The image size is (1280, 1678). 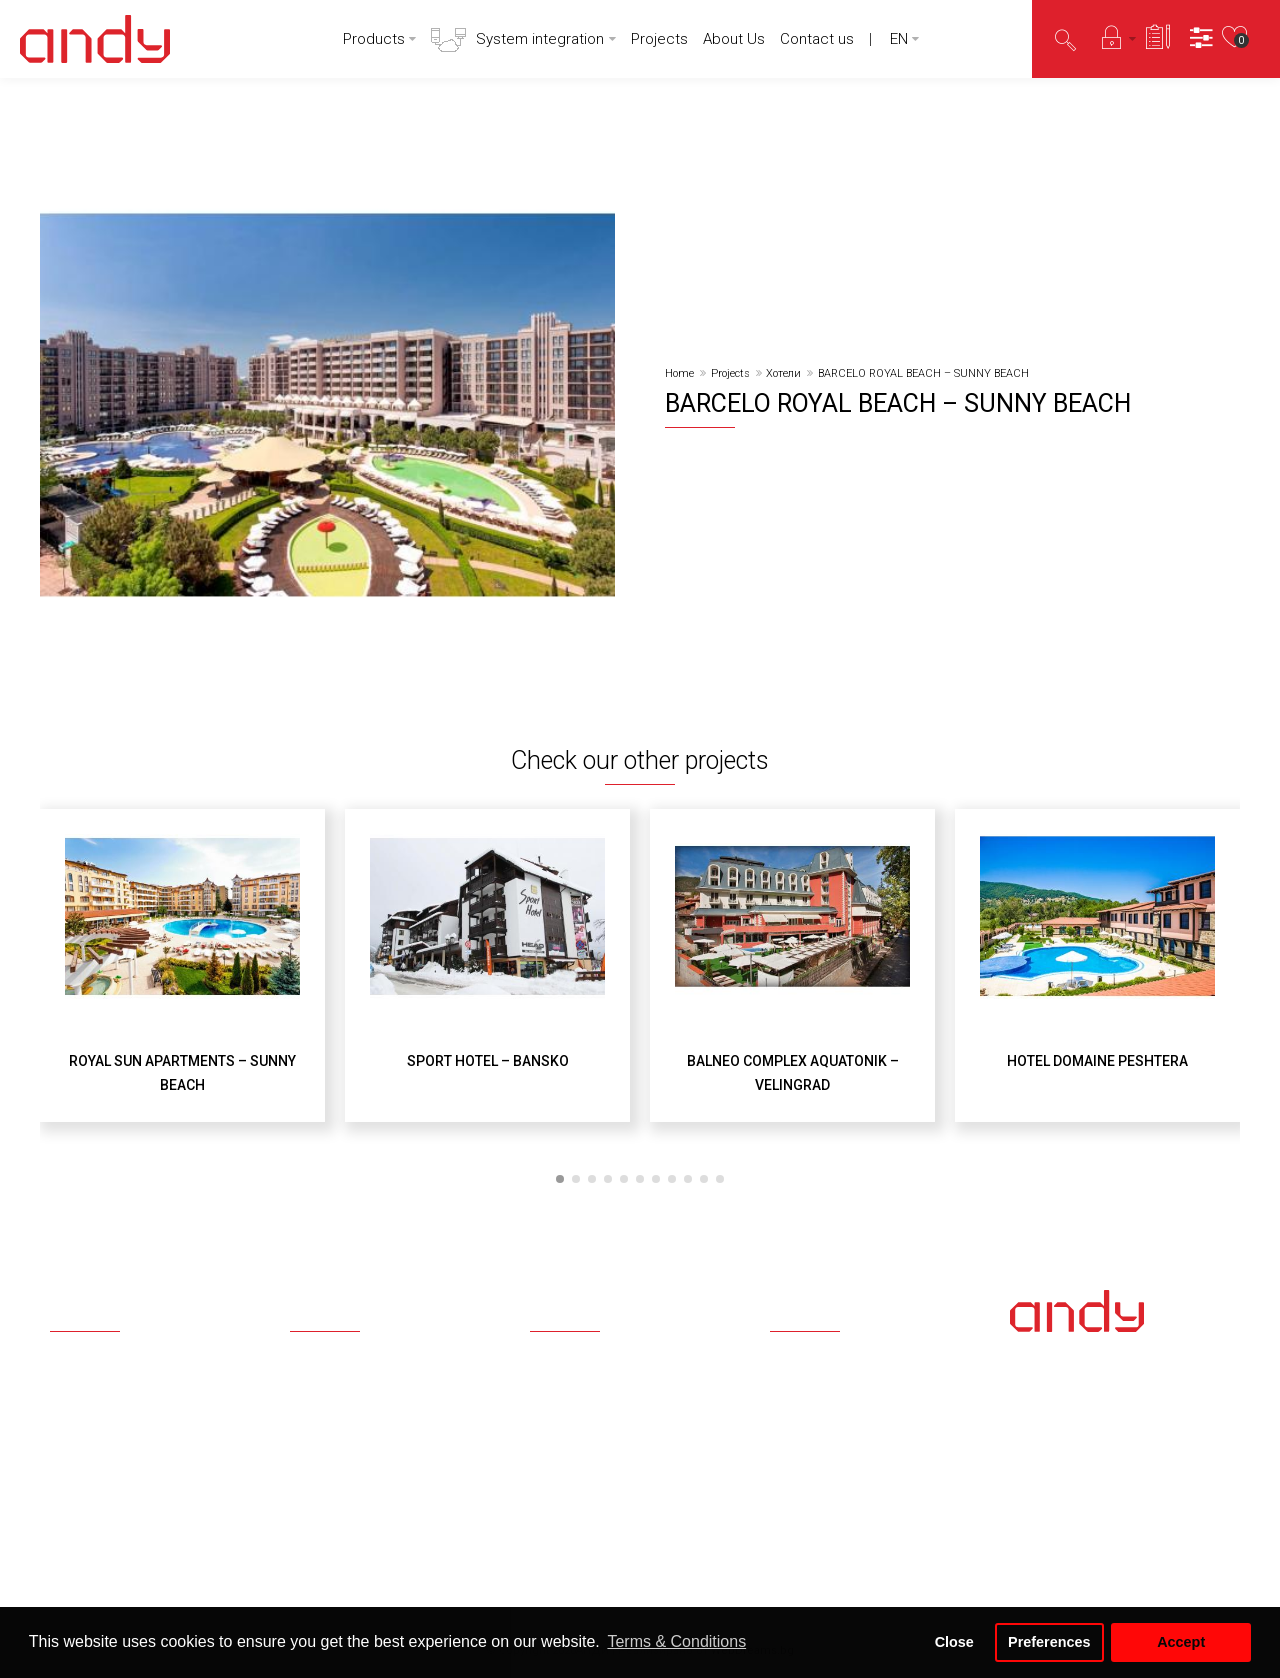 I want to click on Home, so click(x=679, y=373).